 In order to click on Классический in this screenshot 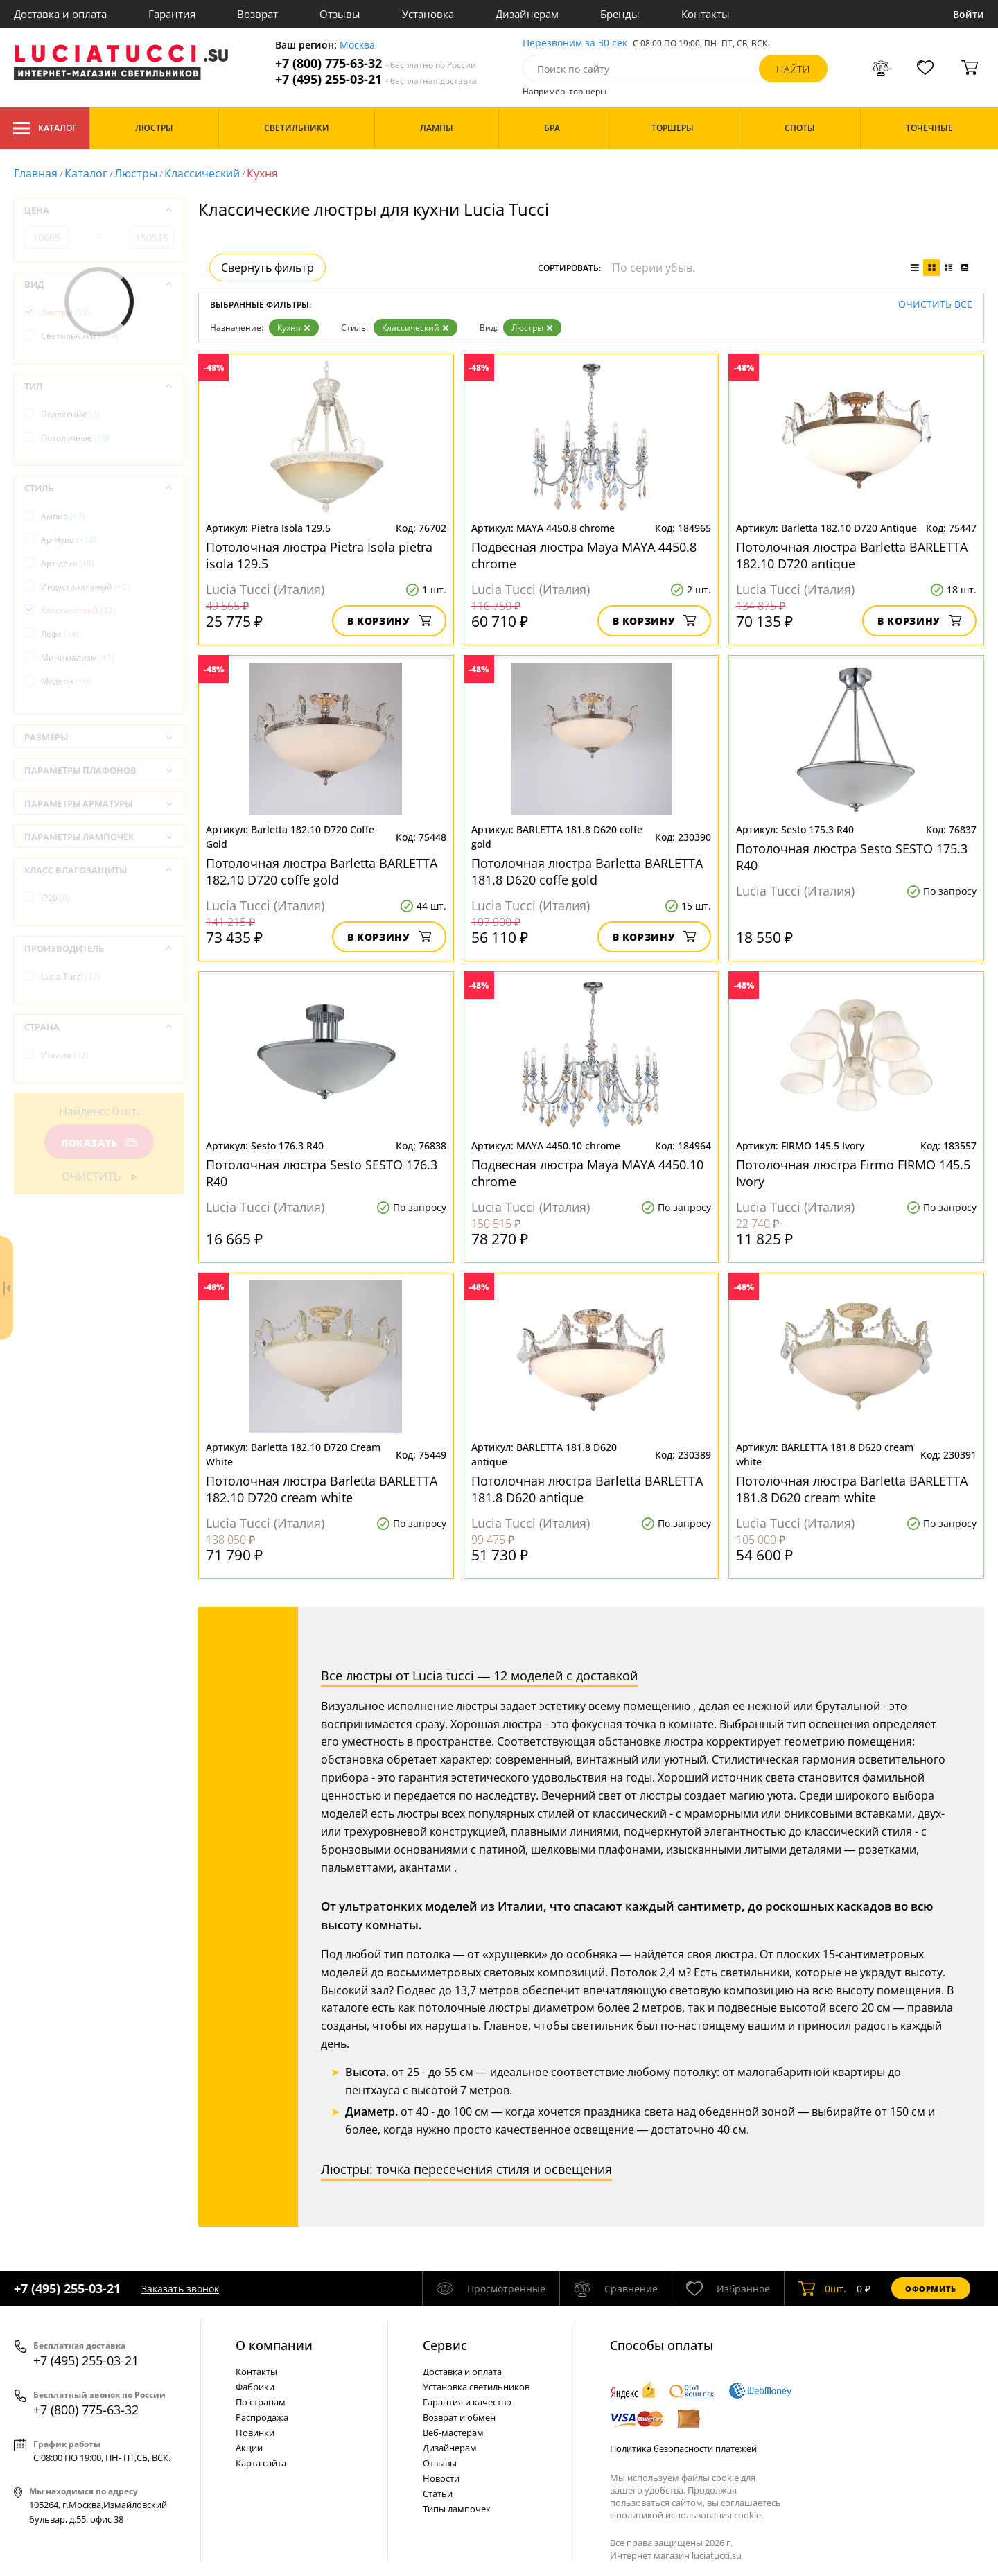, I will do `click(202, 173)`.